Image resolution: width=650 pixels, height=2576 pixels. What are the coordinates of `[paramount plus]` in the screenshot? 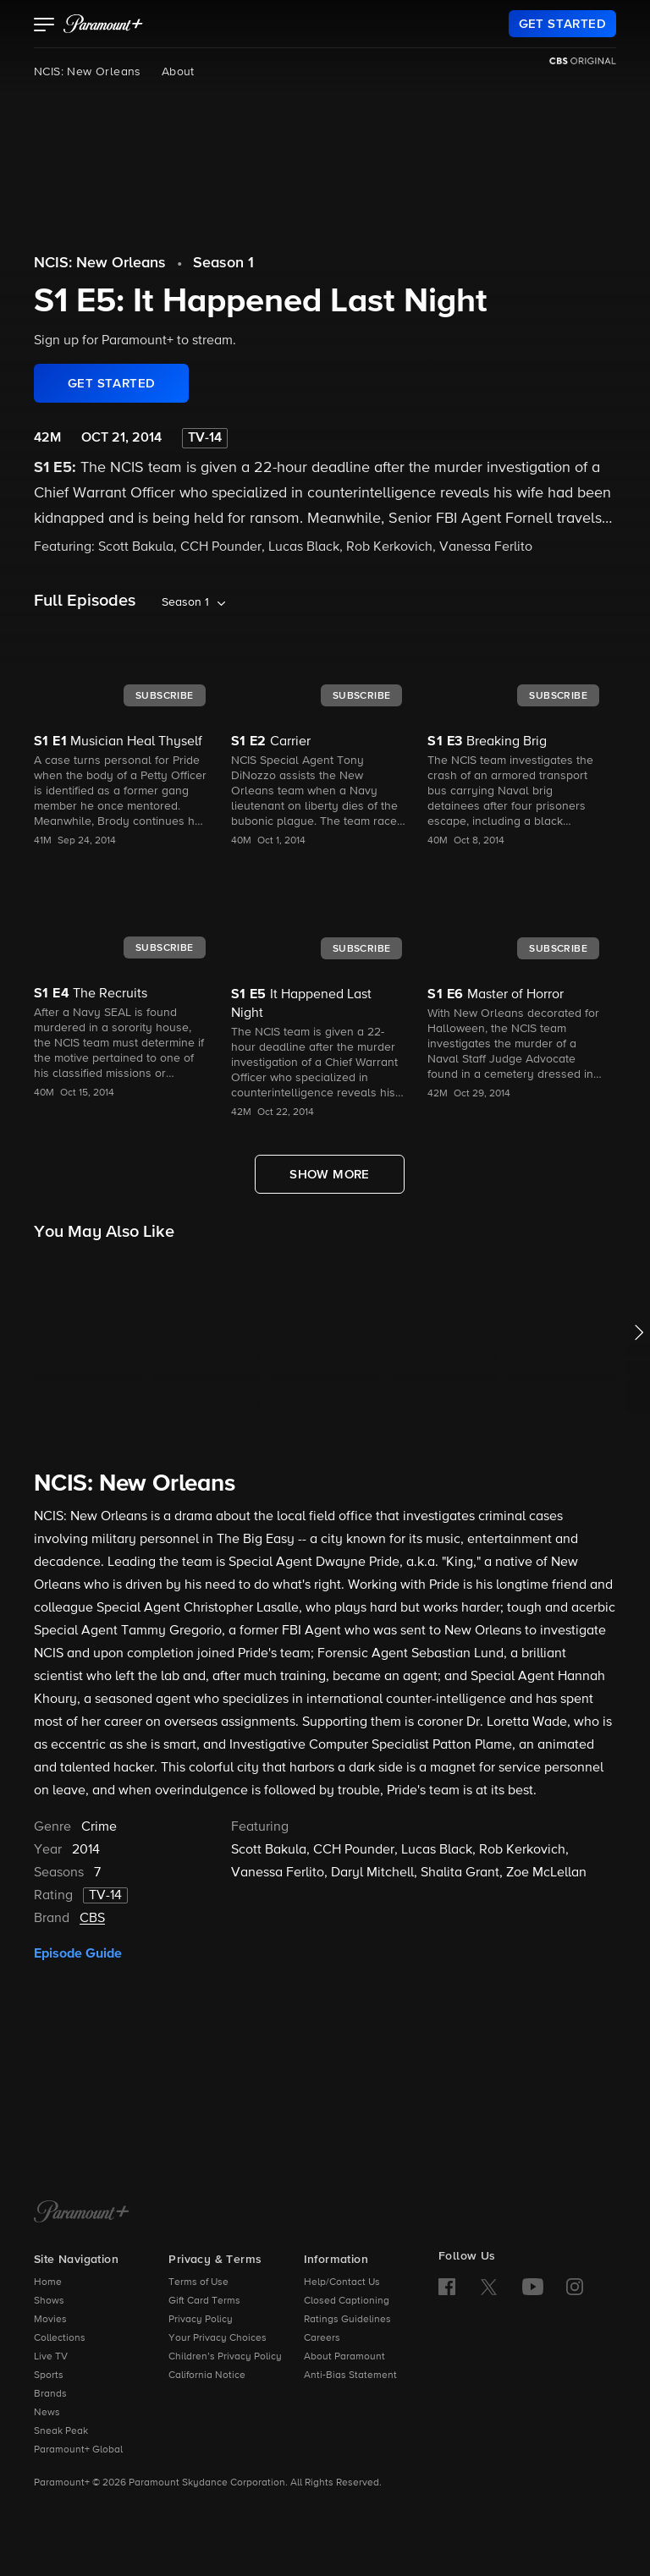 It's located at (103, 23).